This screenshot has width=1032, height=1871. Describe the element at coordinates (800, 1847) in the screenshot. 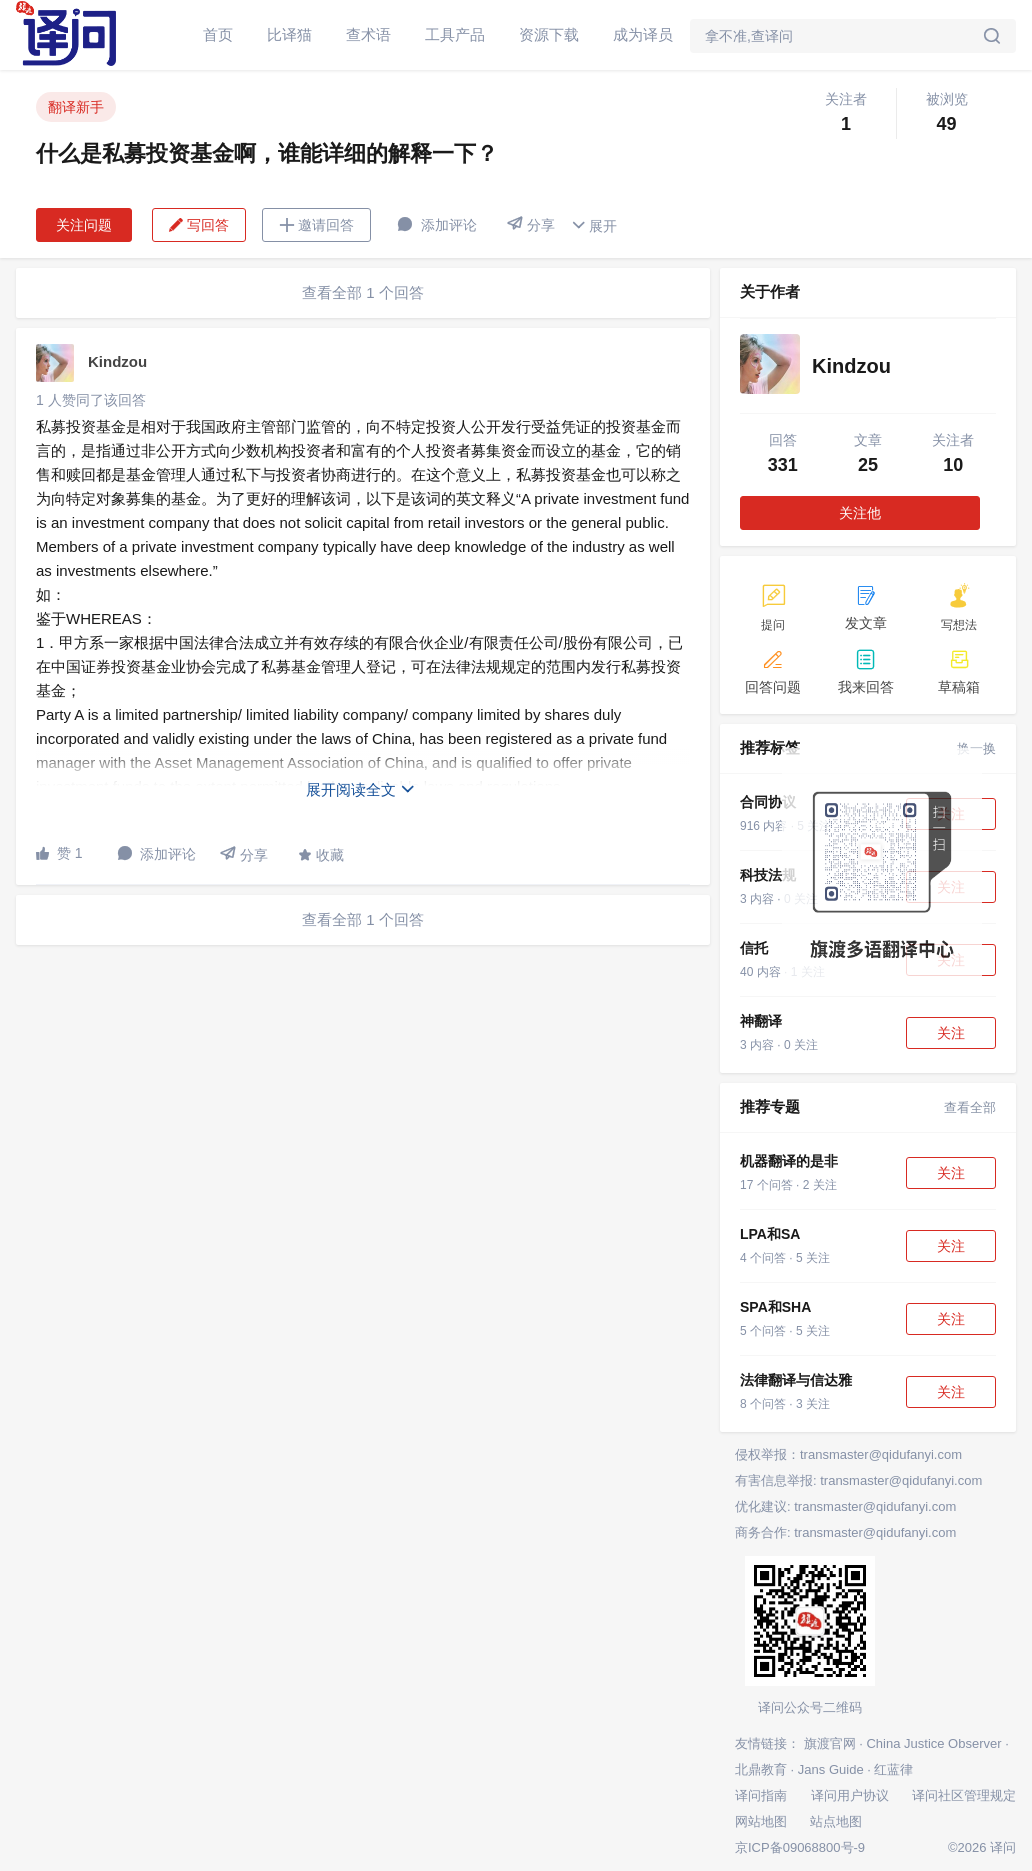

I see `京ICP备09068800号-9` at that location.